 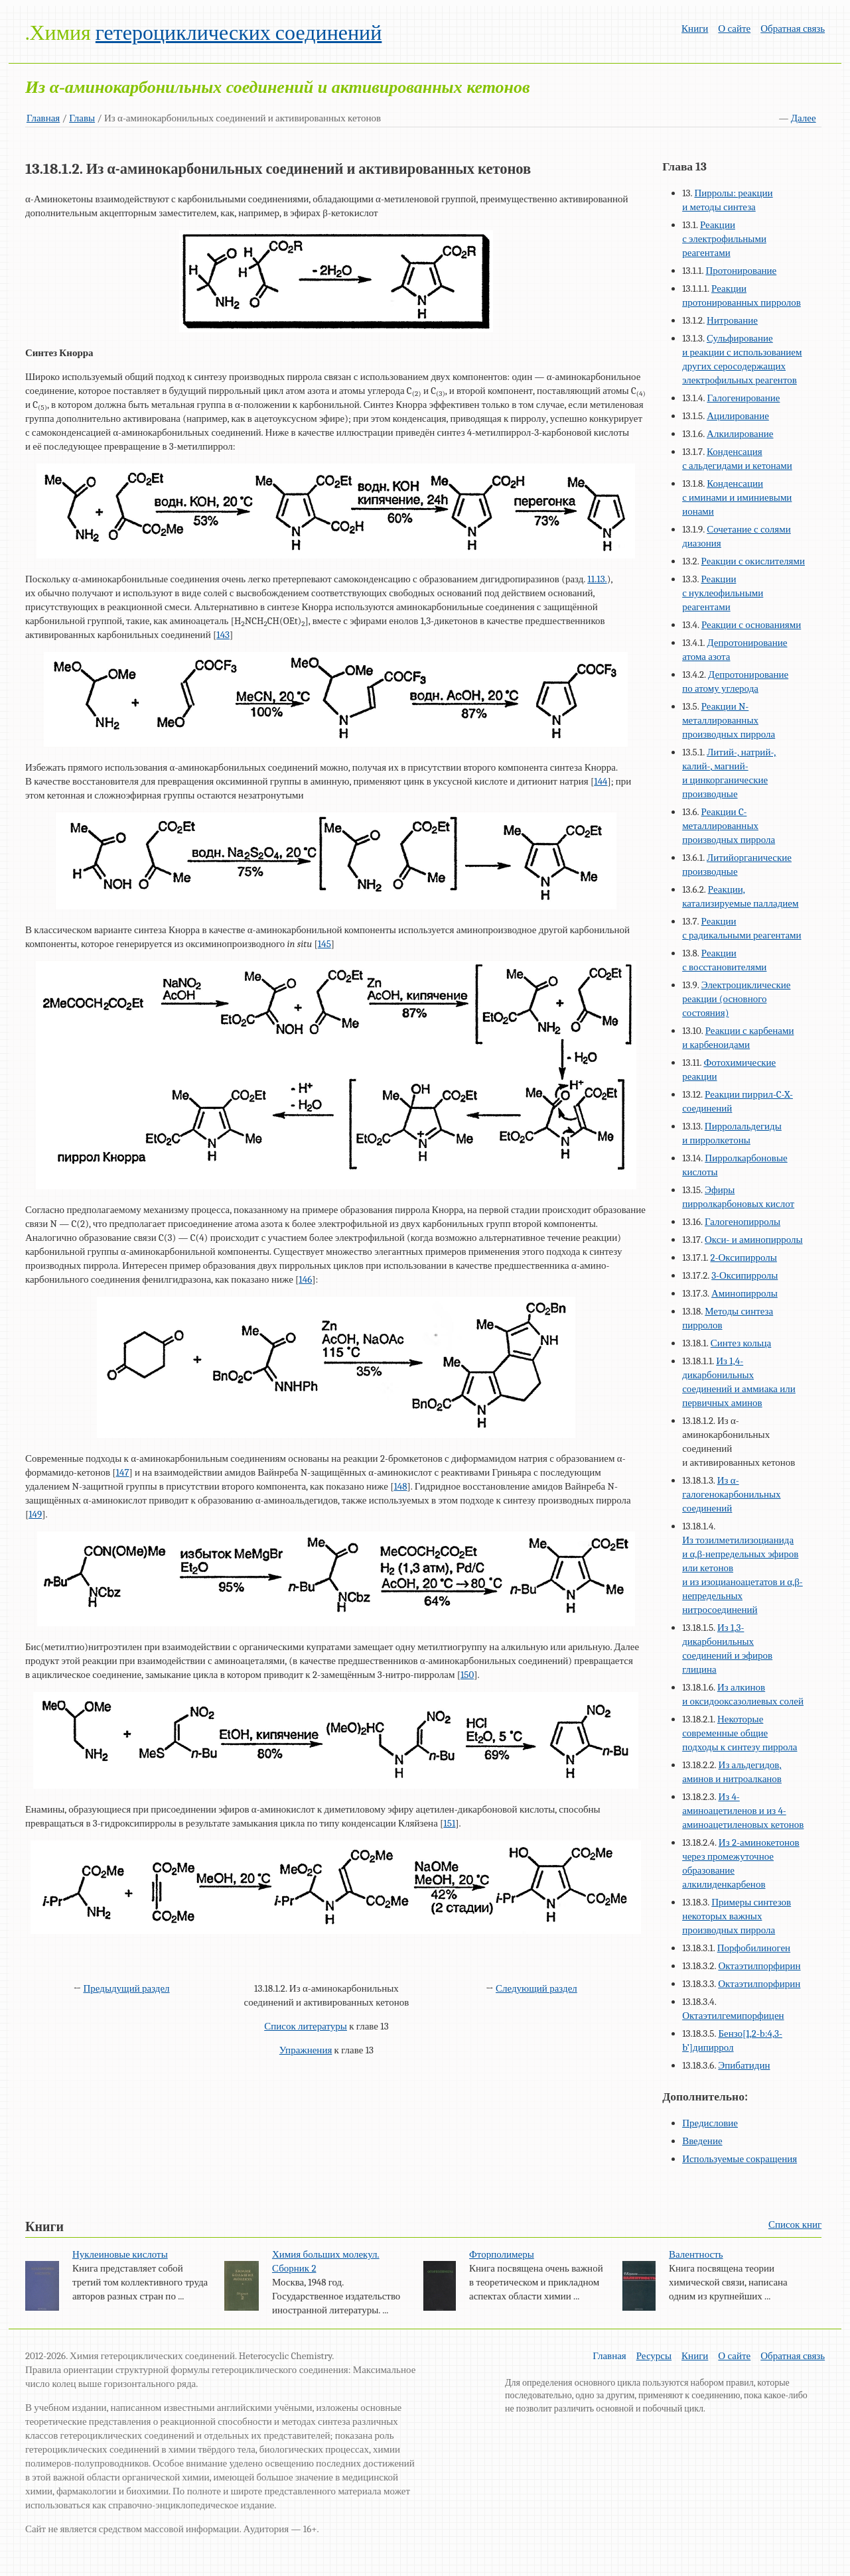 I want to click on Реакции с окислителями, so click(x=753, y=561).